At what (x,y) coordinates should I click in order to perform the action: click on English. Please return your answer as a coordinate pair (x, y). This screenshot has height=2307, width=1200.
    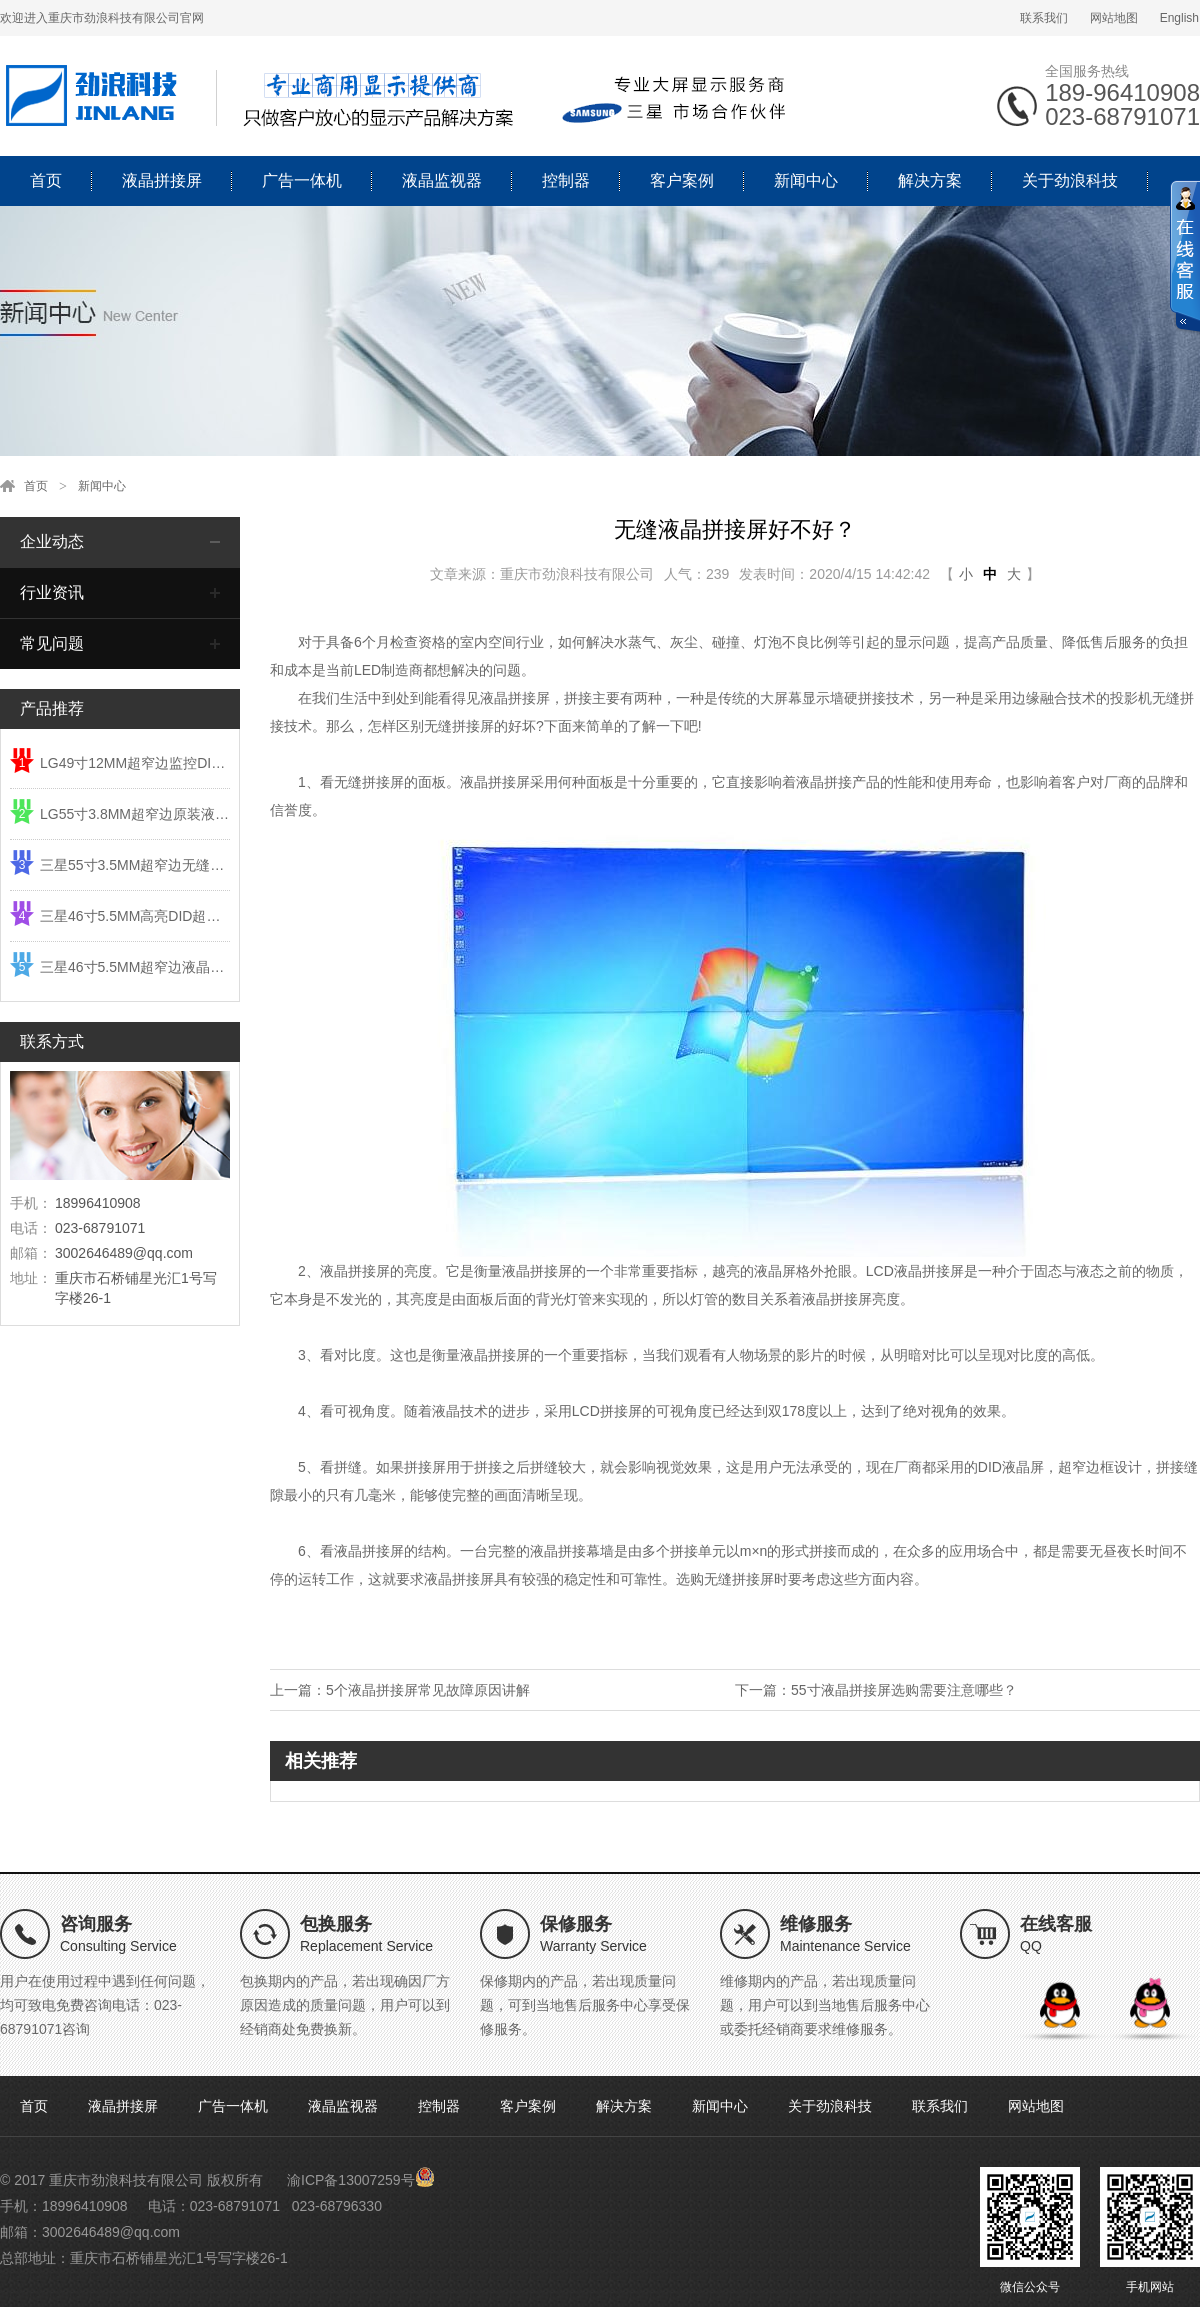
    Looking at the image, I should click on (1179, 18).